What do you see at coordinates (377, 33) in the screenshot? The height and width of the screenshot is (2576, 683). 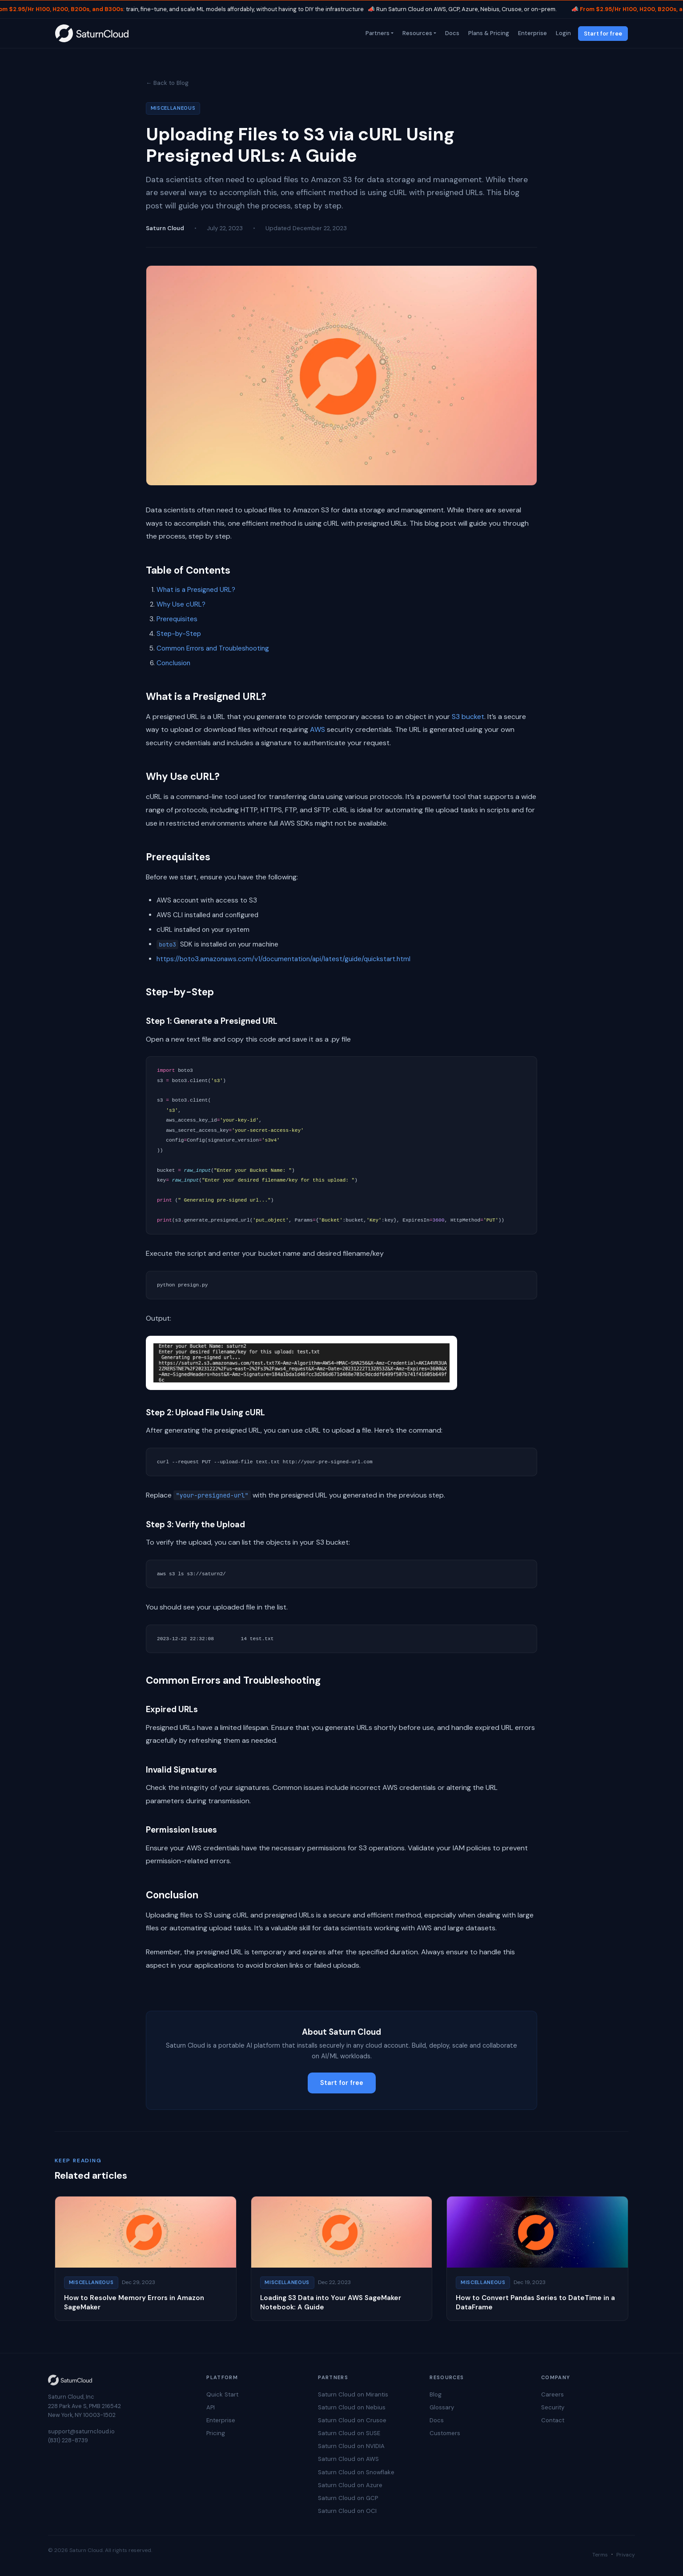 I see `Partners` at bounding box center [377, 33].